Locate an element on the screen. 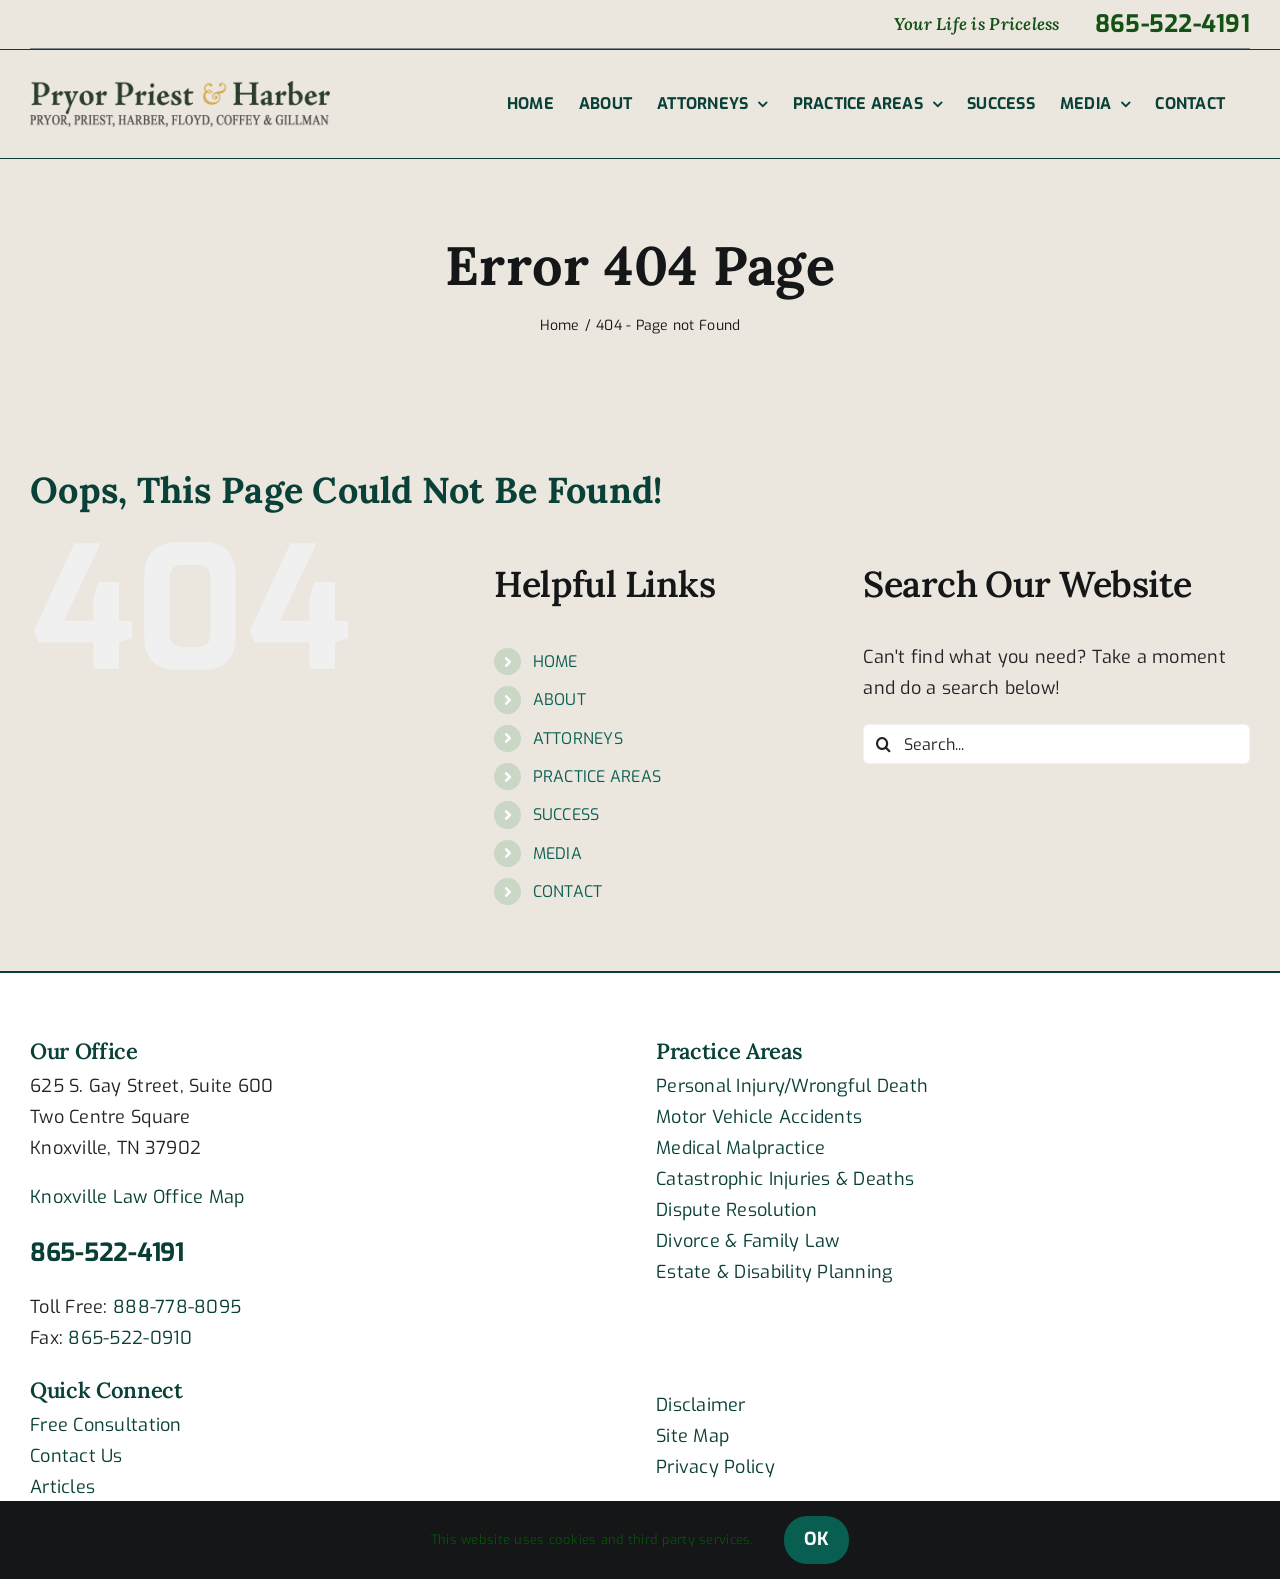 Image resolution: width=1280 pixels, height=1579 pixels. SUCCESS is located at coordinates (566, 814).